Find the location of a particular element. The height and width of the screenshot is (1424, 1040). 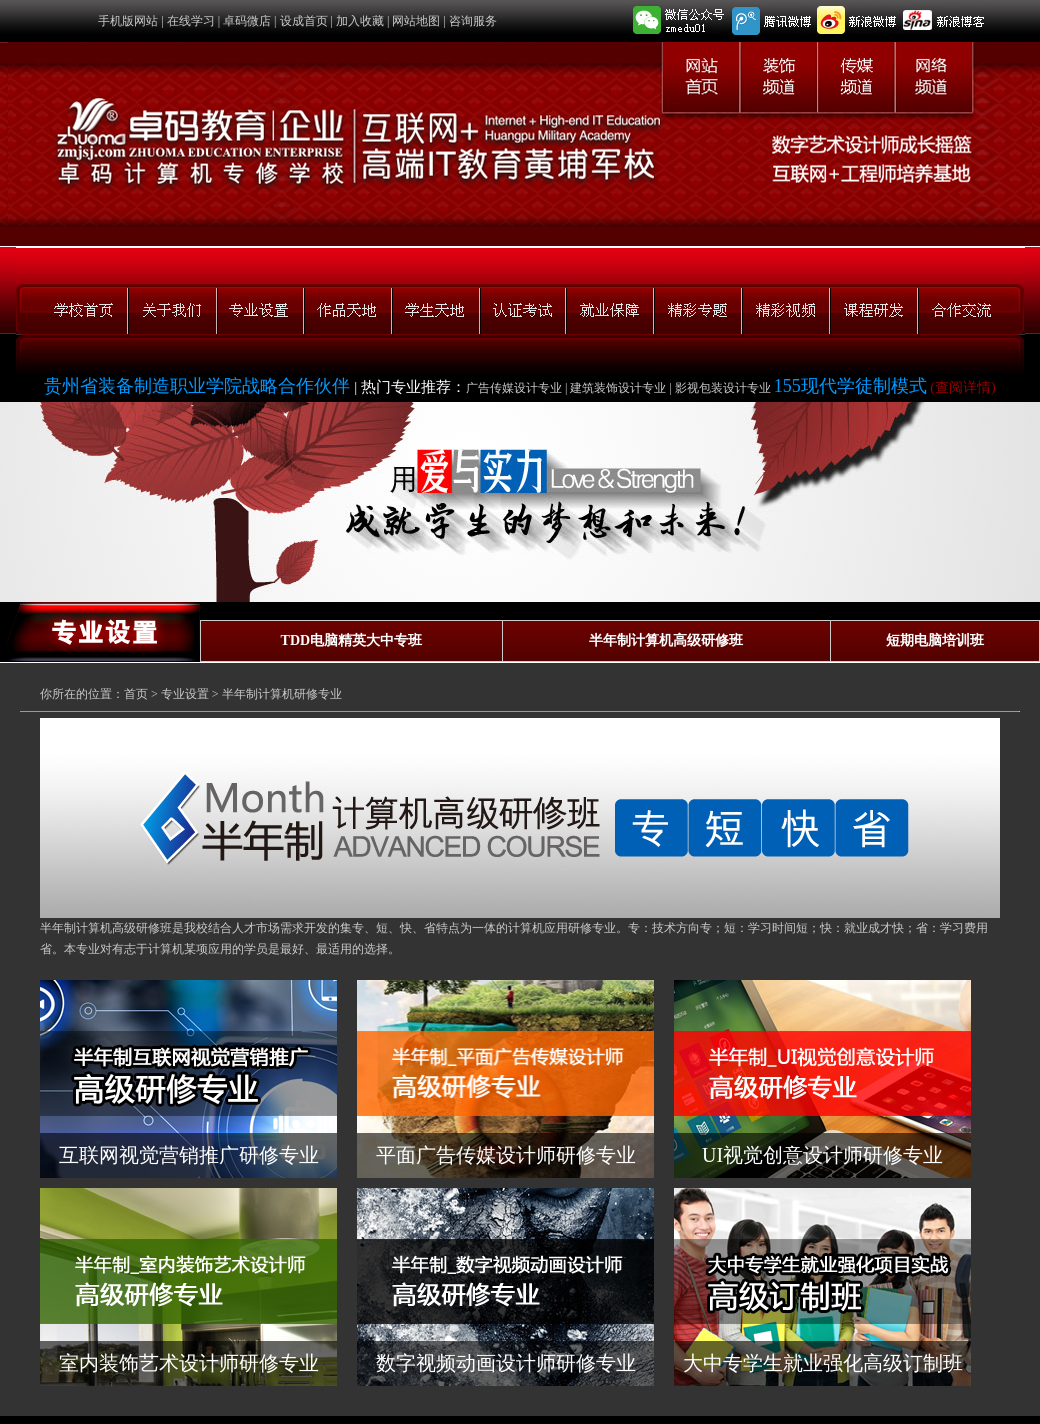

手机版网站 is located at coordinates (128, 21).